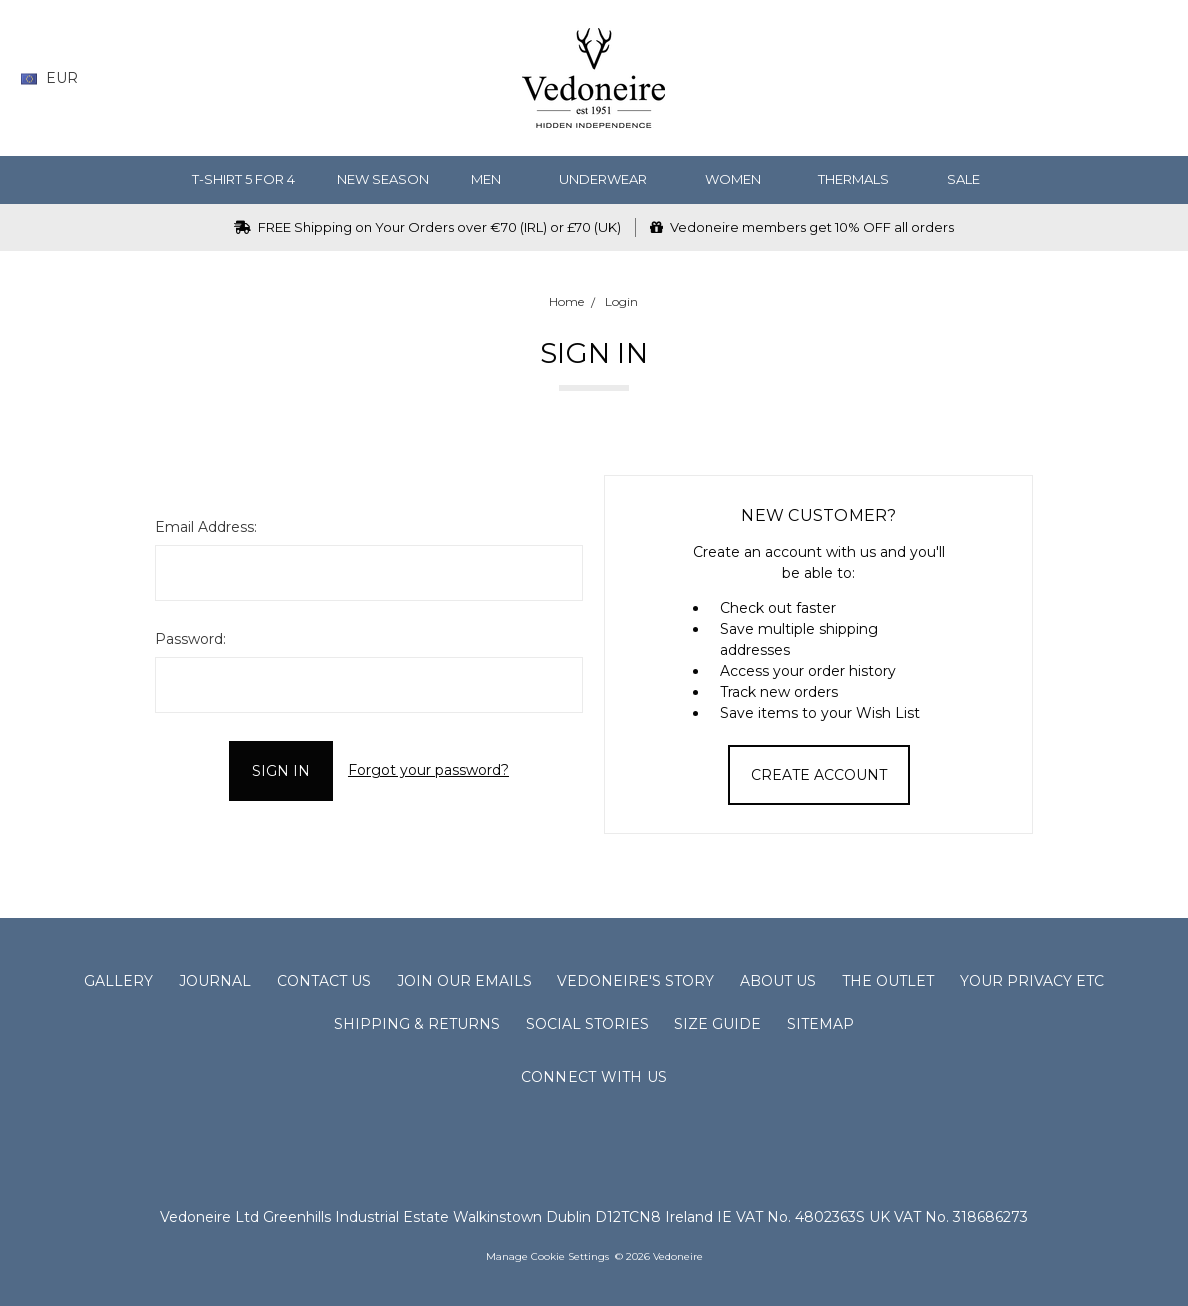  I want to click on Shipping & Returns, so click(417, 1024).